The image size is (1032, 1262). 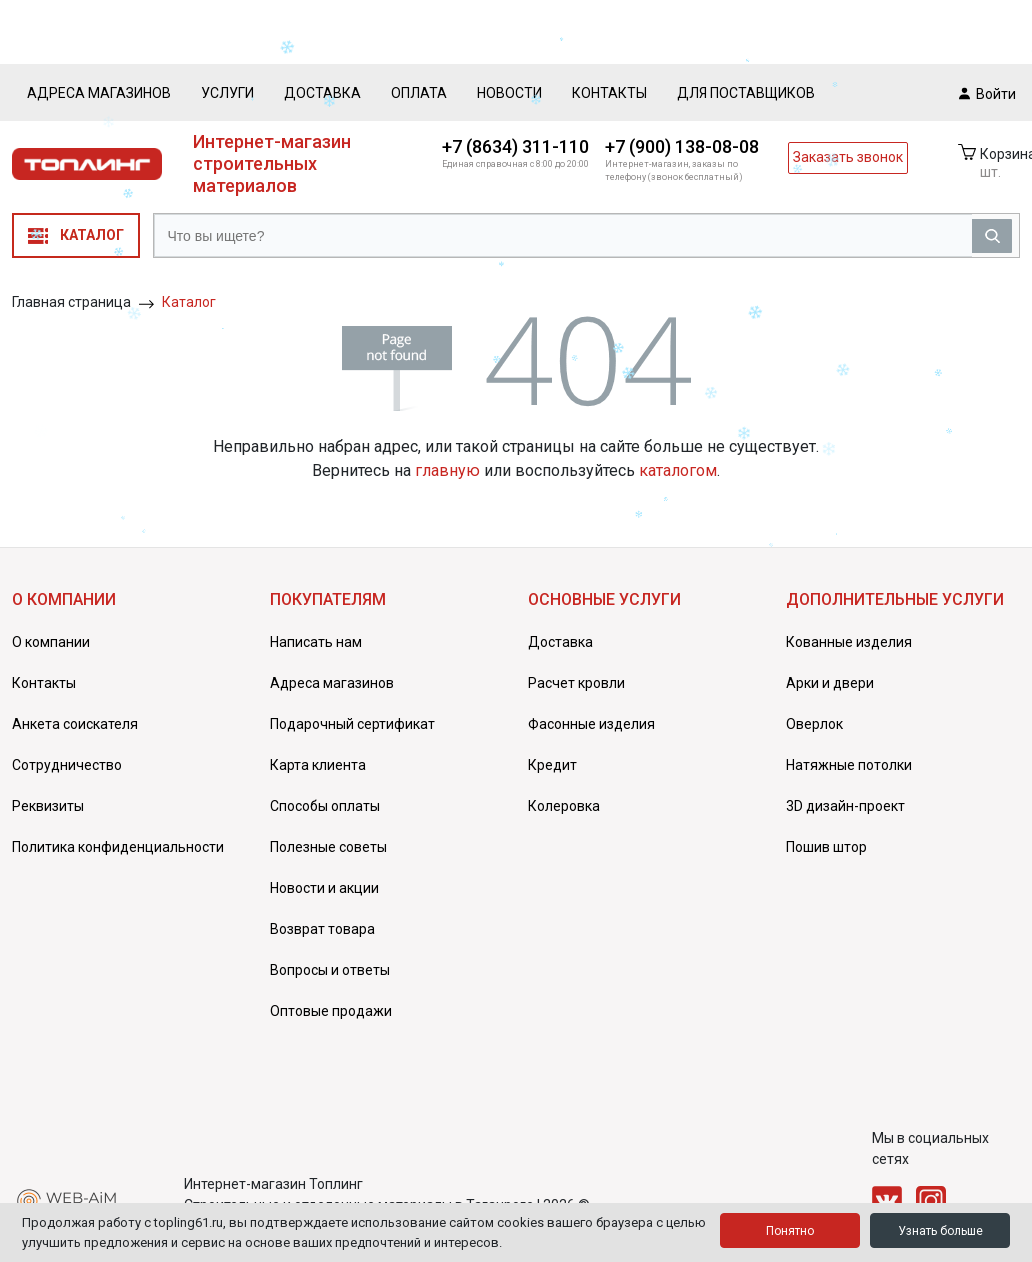 What do you see at coordinates (316, 642) in the screenshot?
I see `Написать нам` at bounding box center [316, 642].